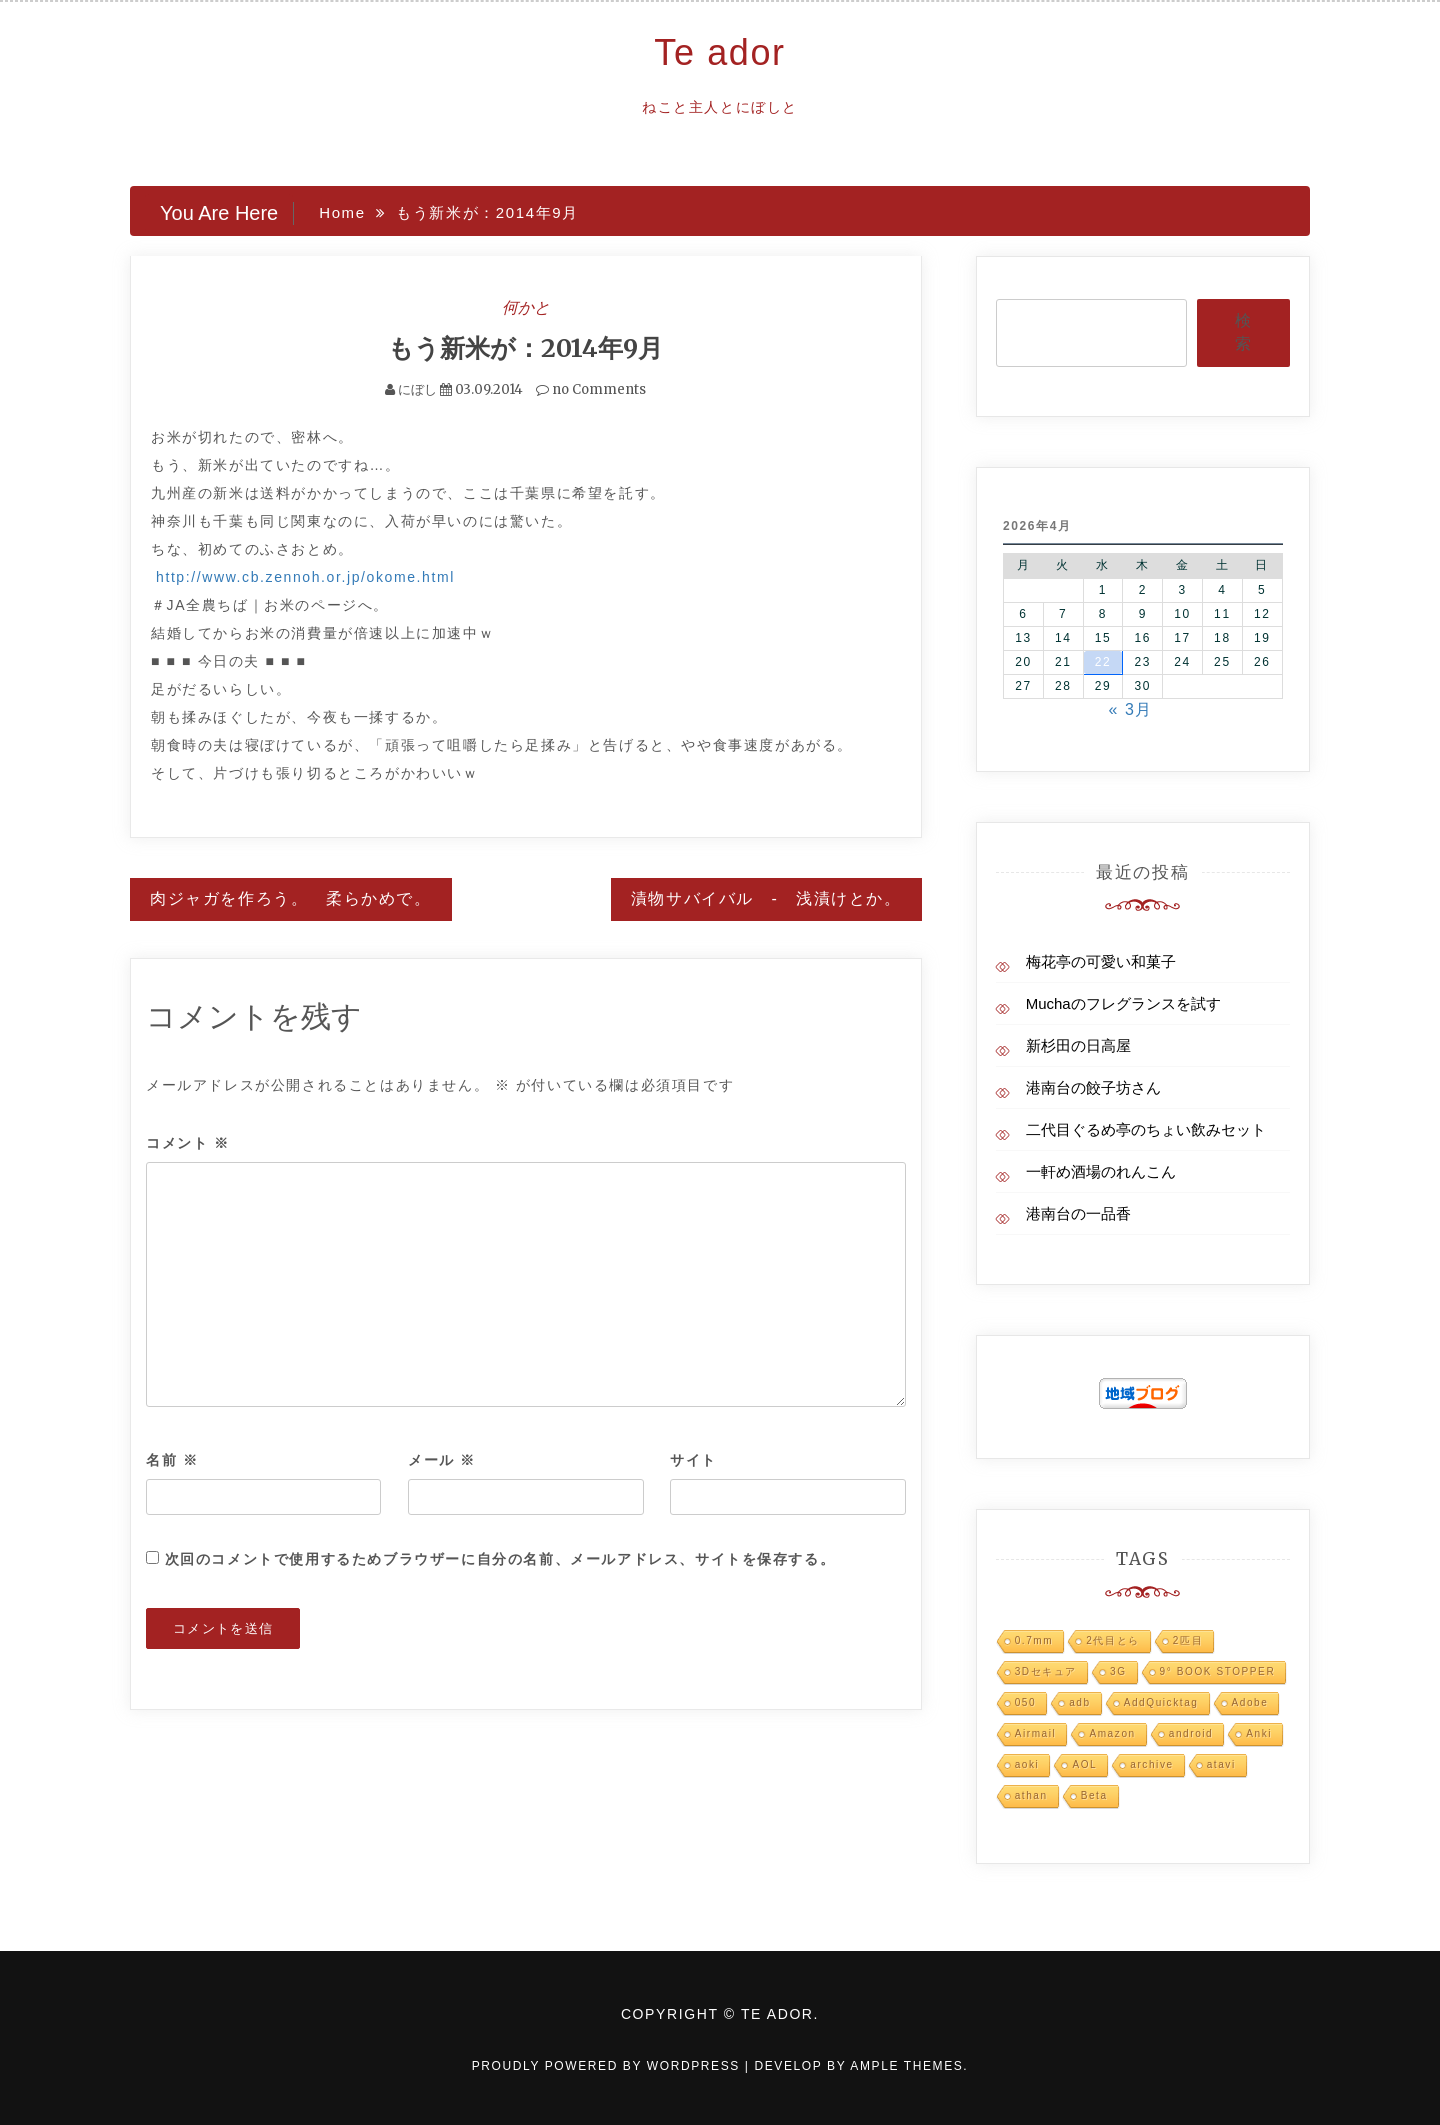 The height and width of the screenshot is (2125, 1440). I want to click on AddQuicktag, so click(1161, 1702).